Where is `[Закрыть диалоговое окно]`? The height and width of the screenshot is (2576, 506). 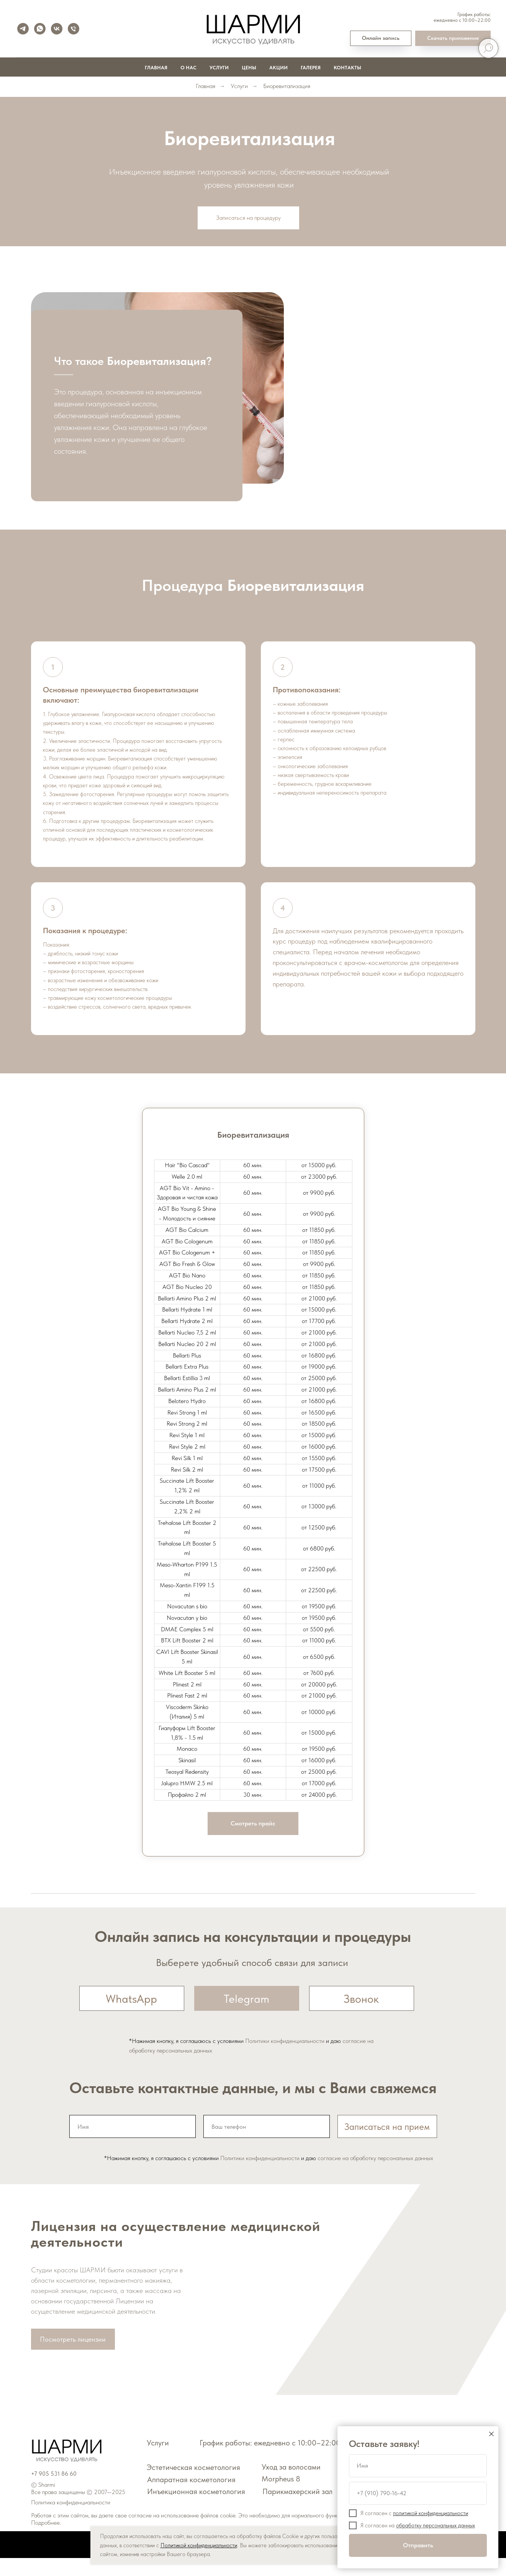 [Закрыть диалоговое окно] is located at coordinates (491, 2434).